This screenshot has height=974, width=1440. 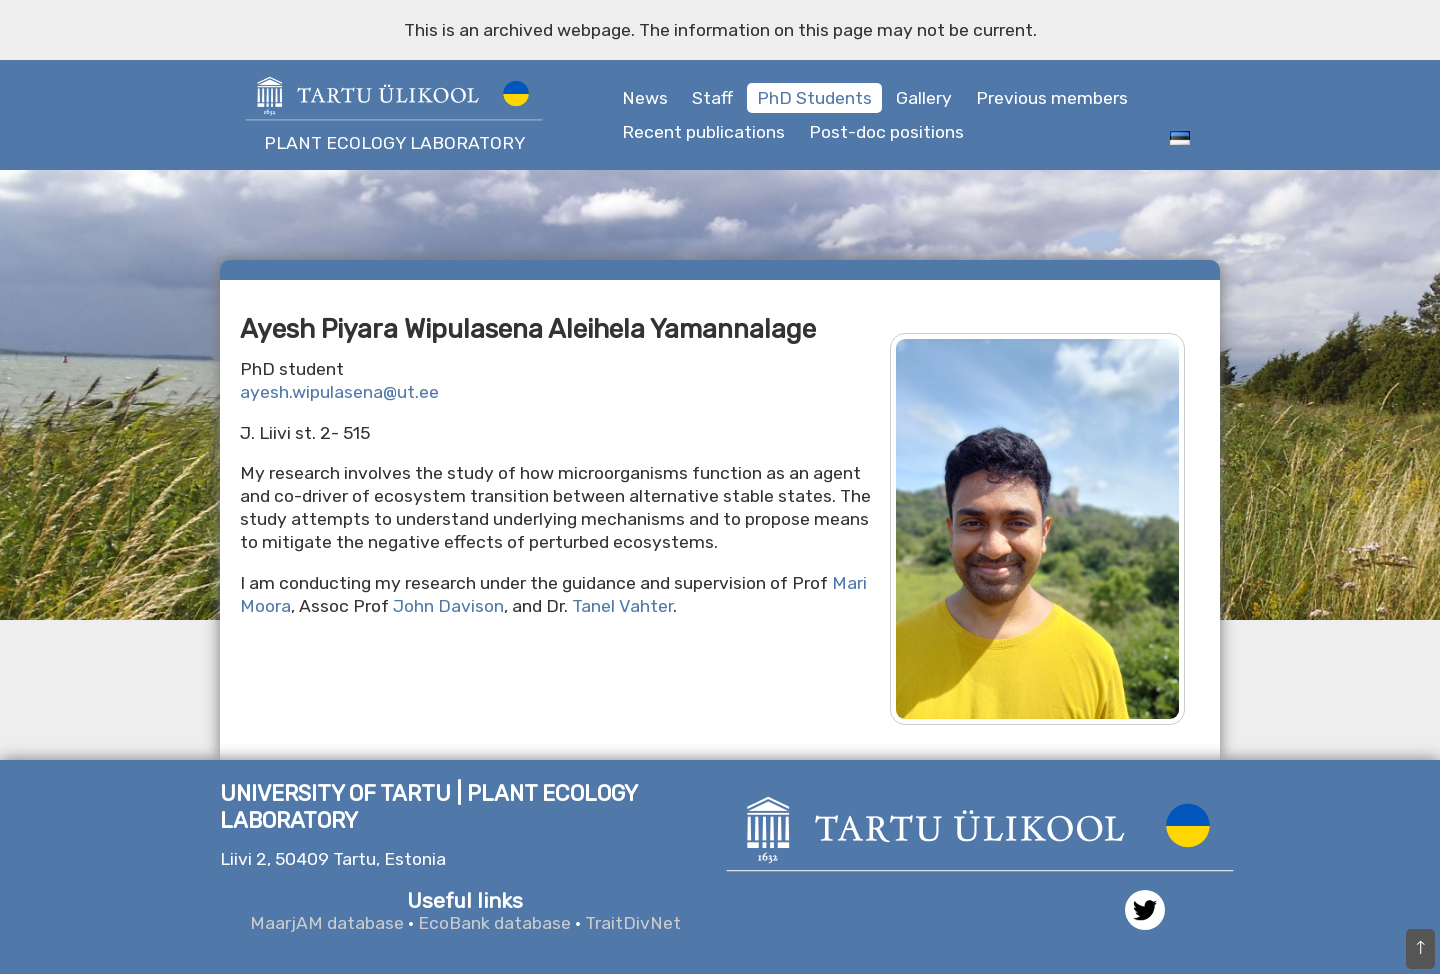 I want to click on ayesh.wipulasena@ut.ee, so click(x=339, y=392).